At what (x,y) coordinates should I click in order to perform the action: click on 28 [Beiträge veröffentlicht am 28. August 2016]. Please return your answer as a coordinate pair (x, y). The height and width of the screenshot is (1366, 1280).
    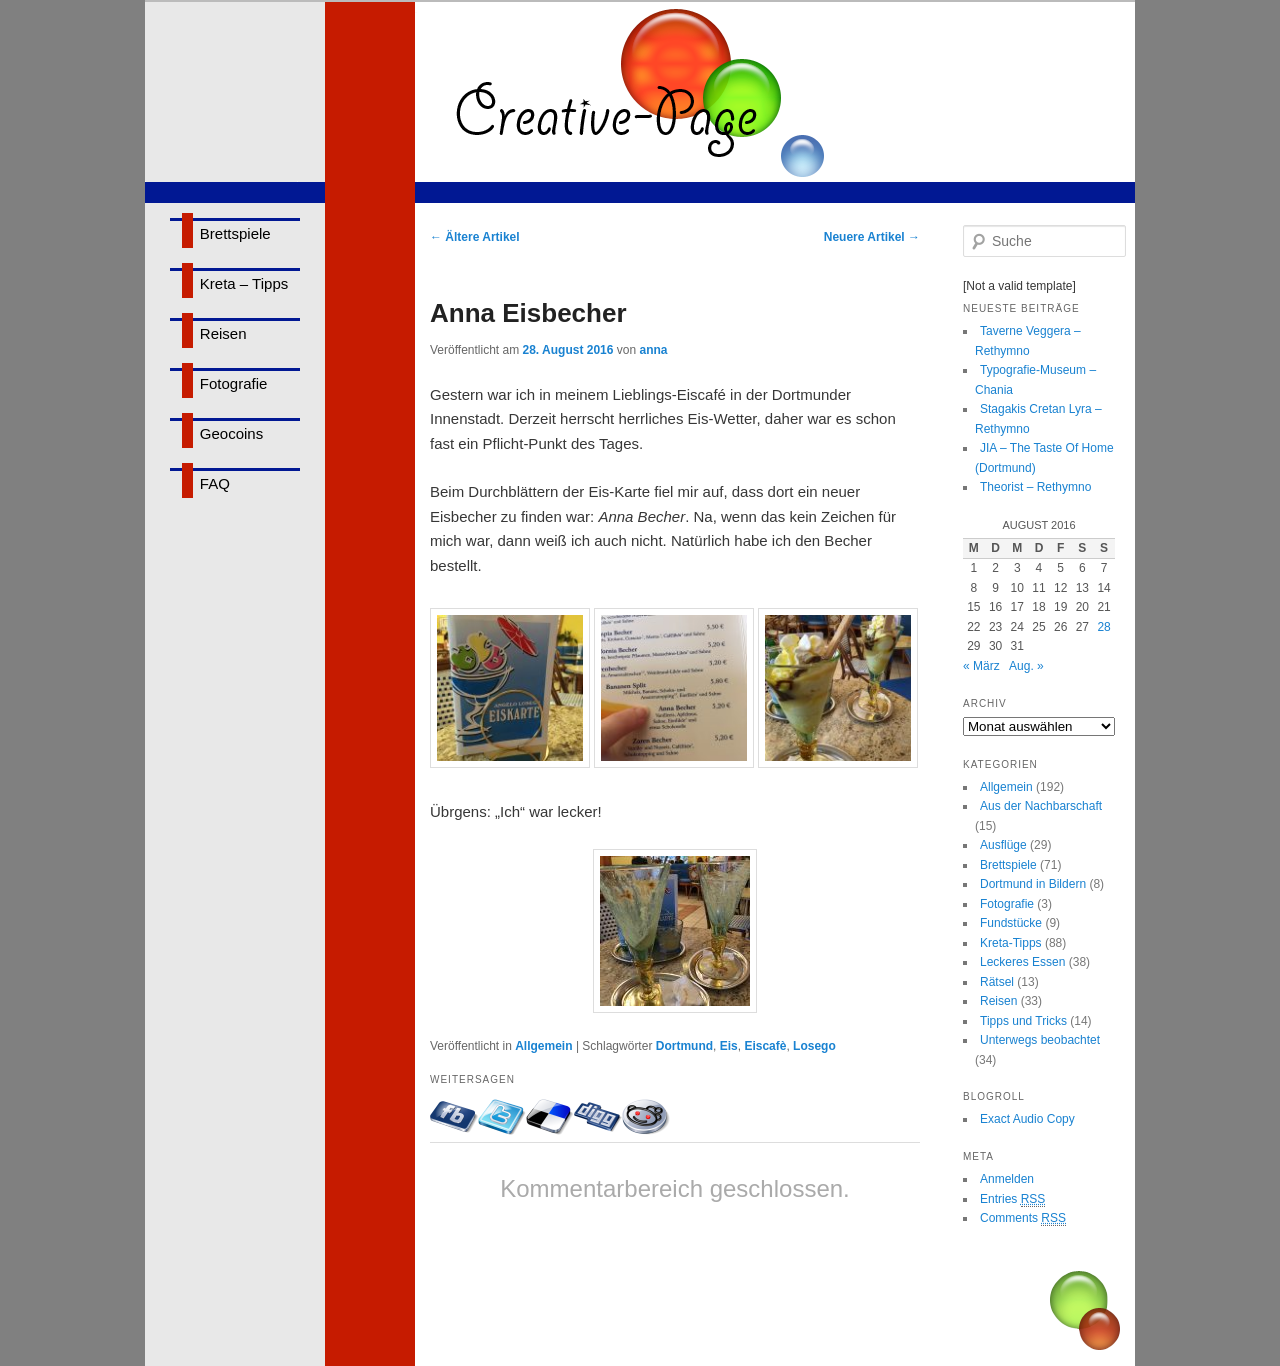
    Looking at the image, I should click on (1103, 627).